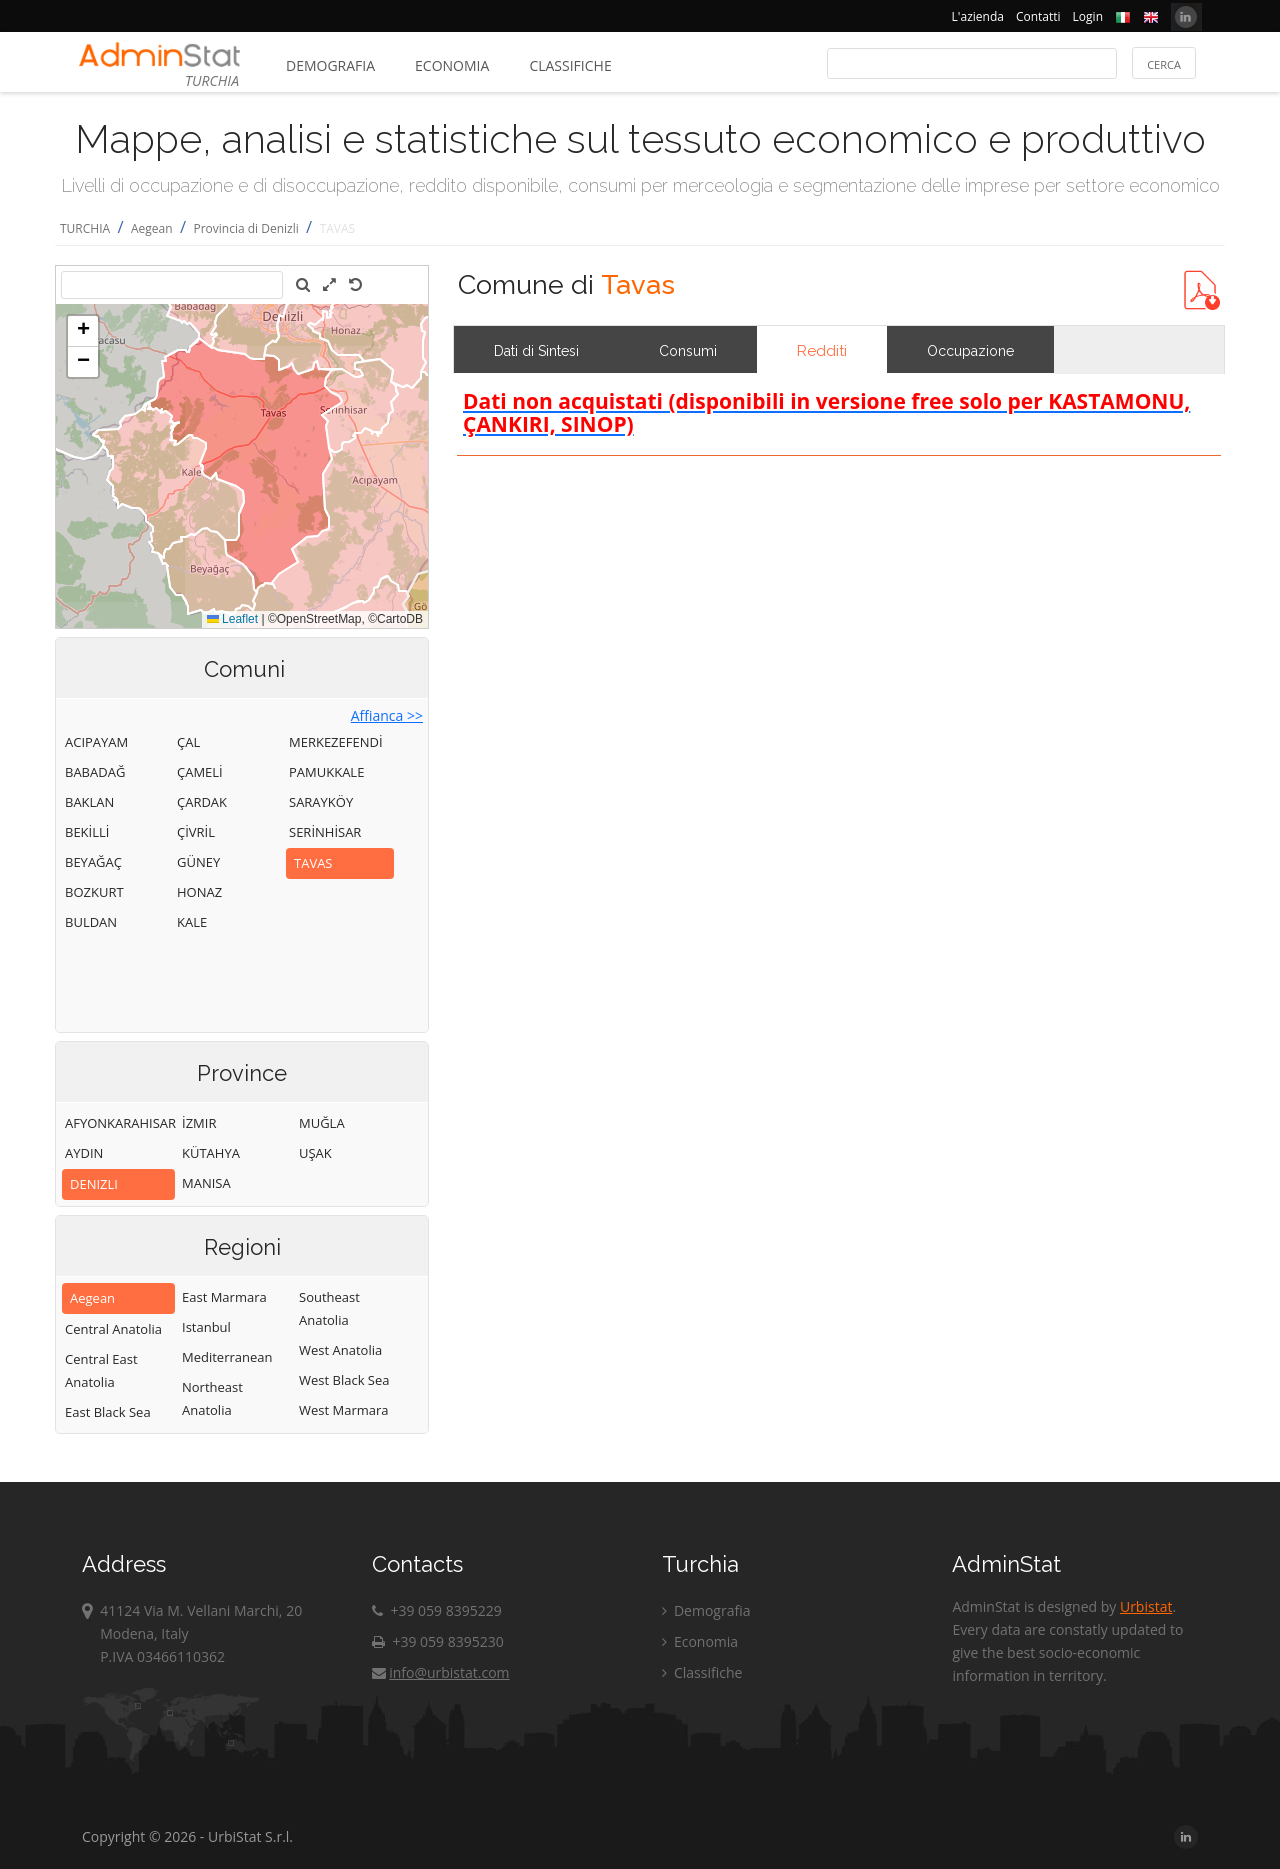 This screenshot has height=1869, width=1280. I want to click on info@urbistat.com, so click(440, 1672).